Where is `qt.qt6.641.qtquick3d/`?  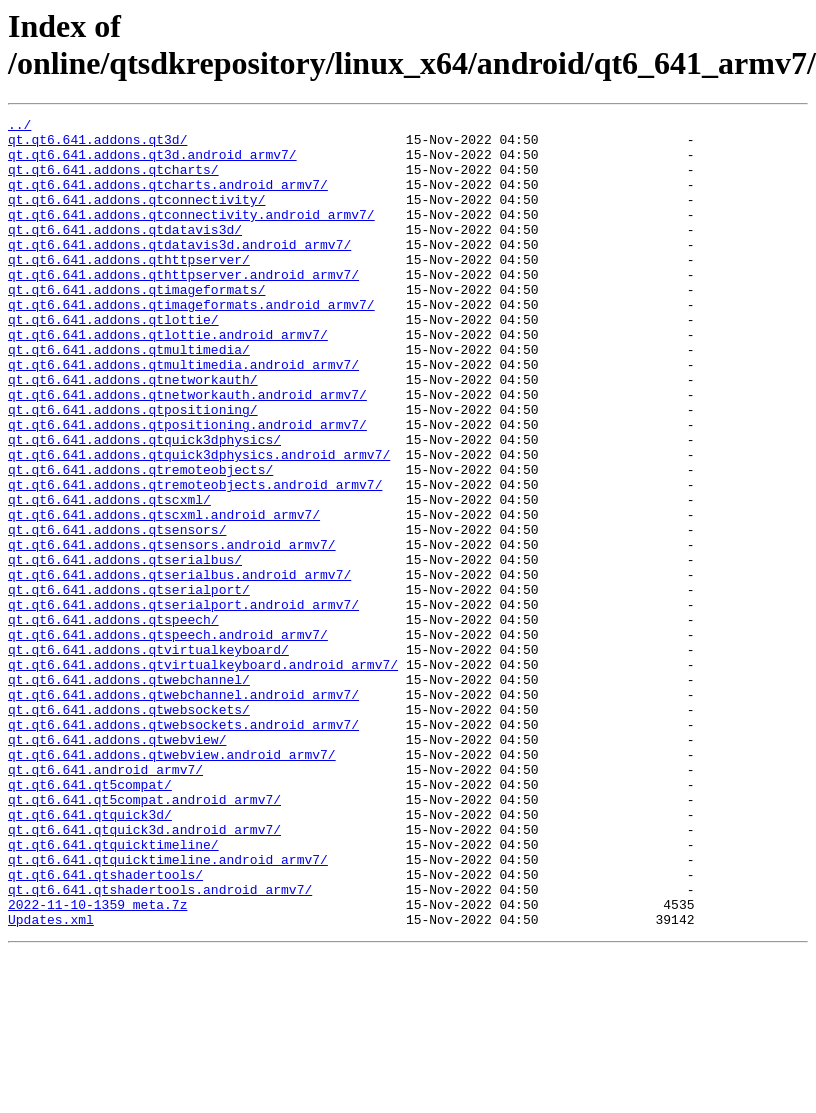
qt.qt6.641.qtquick3d/ is located at coordinates (90, 955).